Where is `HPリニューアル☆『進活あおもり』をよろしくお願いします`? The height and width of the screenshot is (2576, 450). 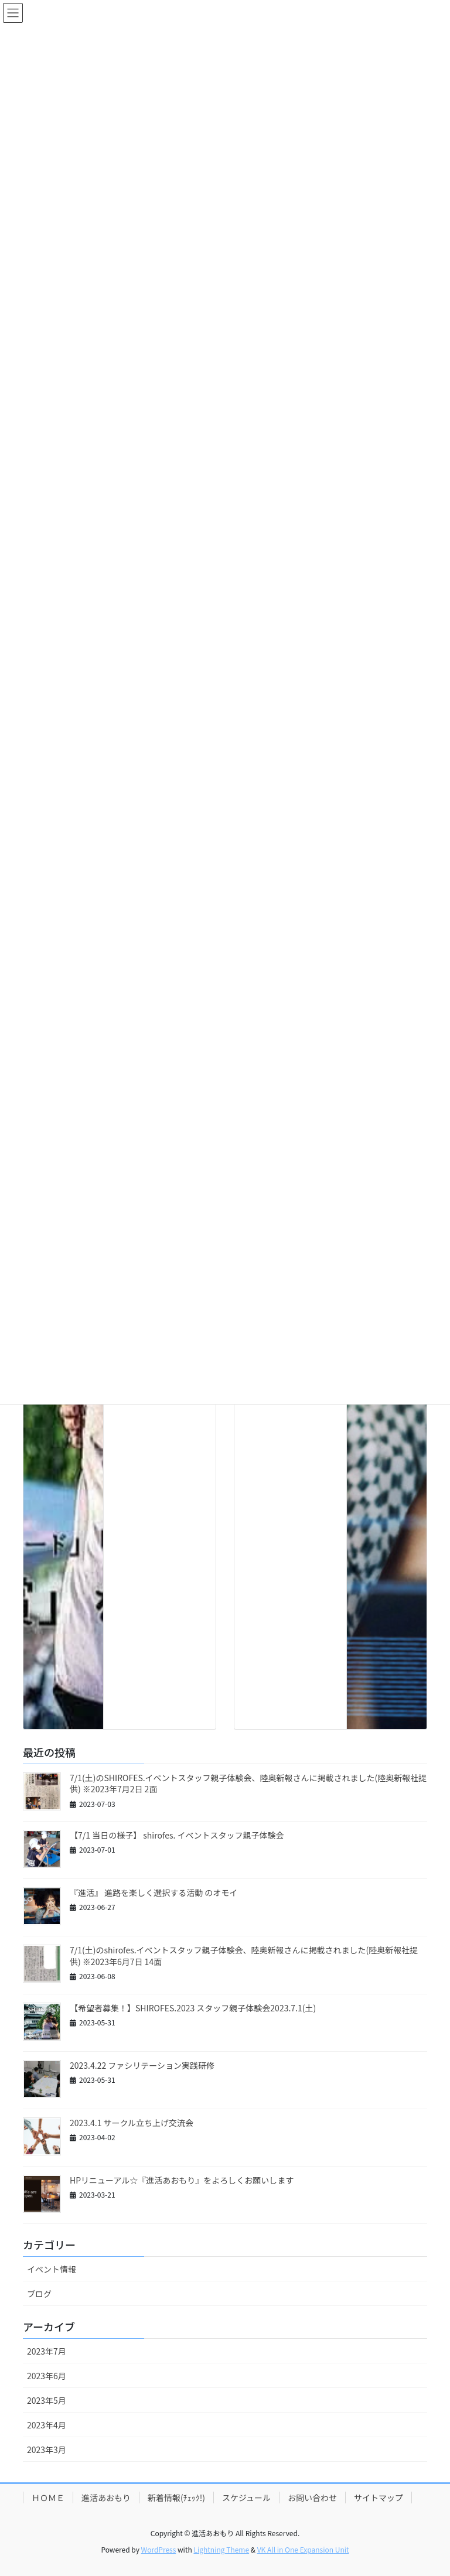
HPリニューアル☆『進活あおもり』をよろしくお願いします is located at coordinates (182, 2180).